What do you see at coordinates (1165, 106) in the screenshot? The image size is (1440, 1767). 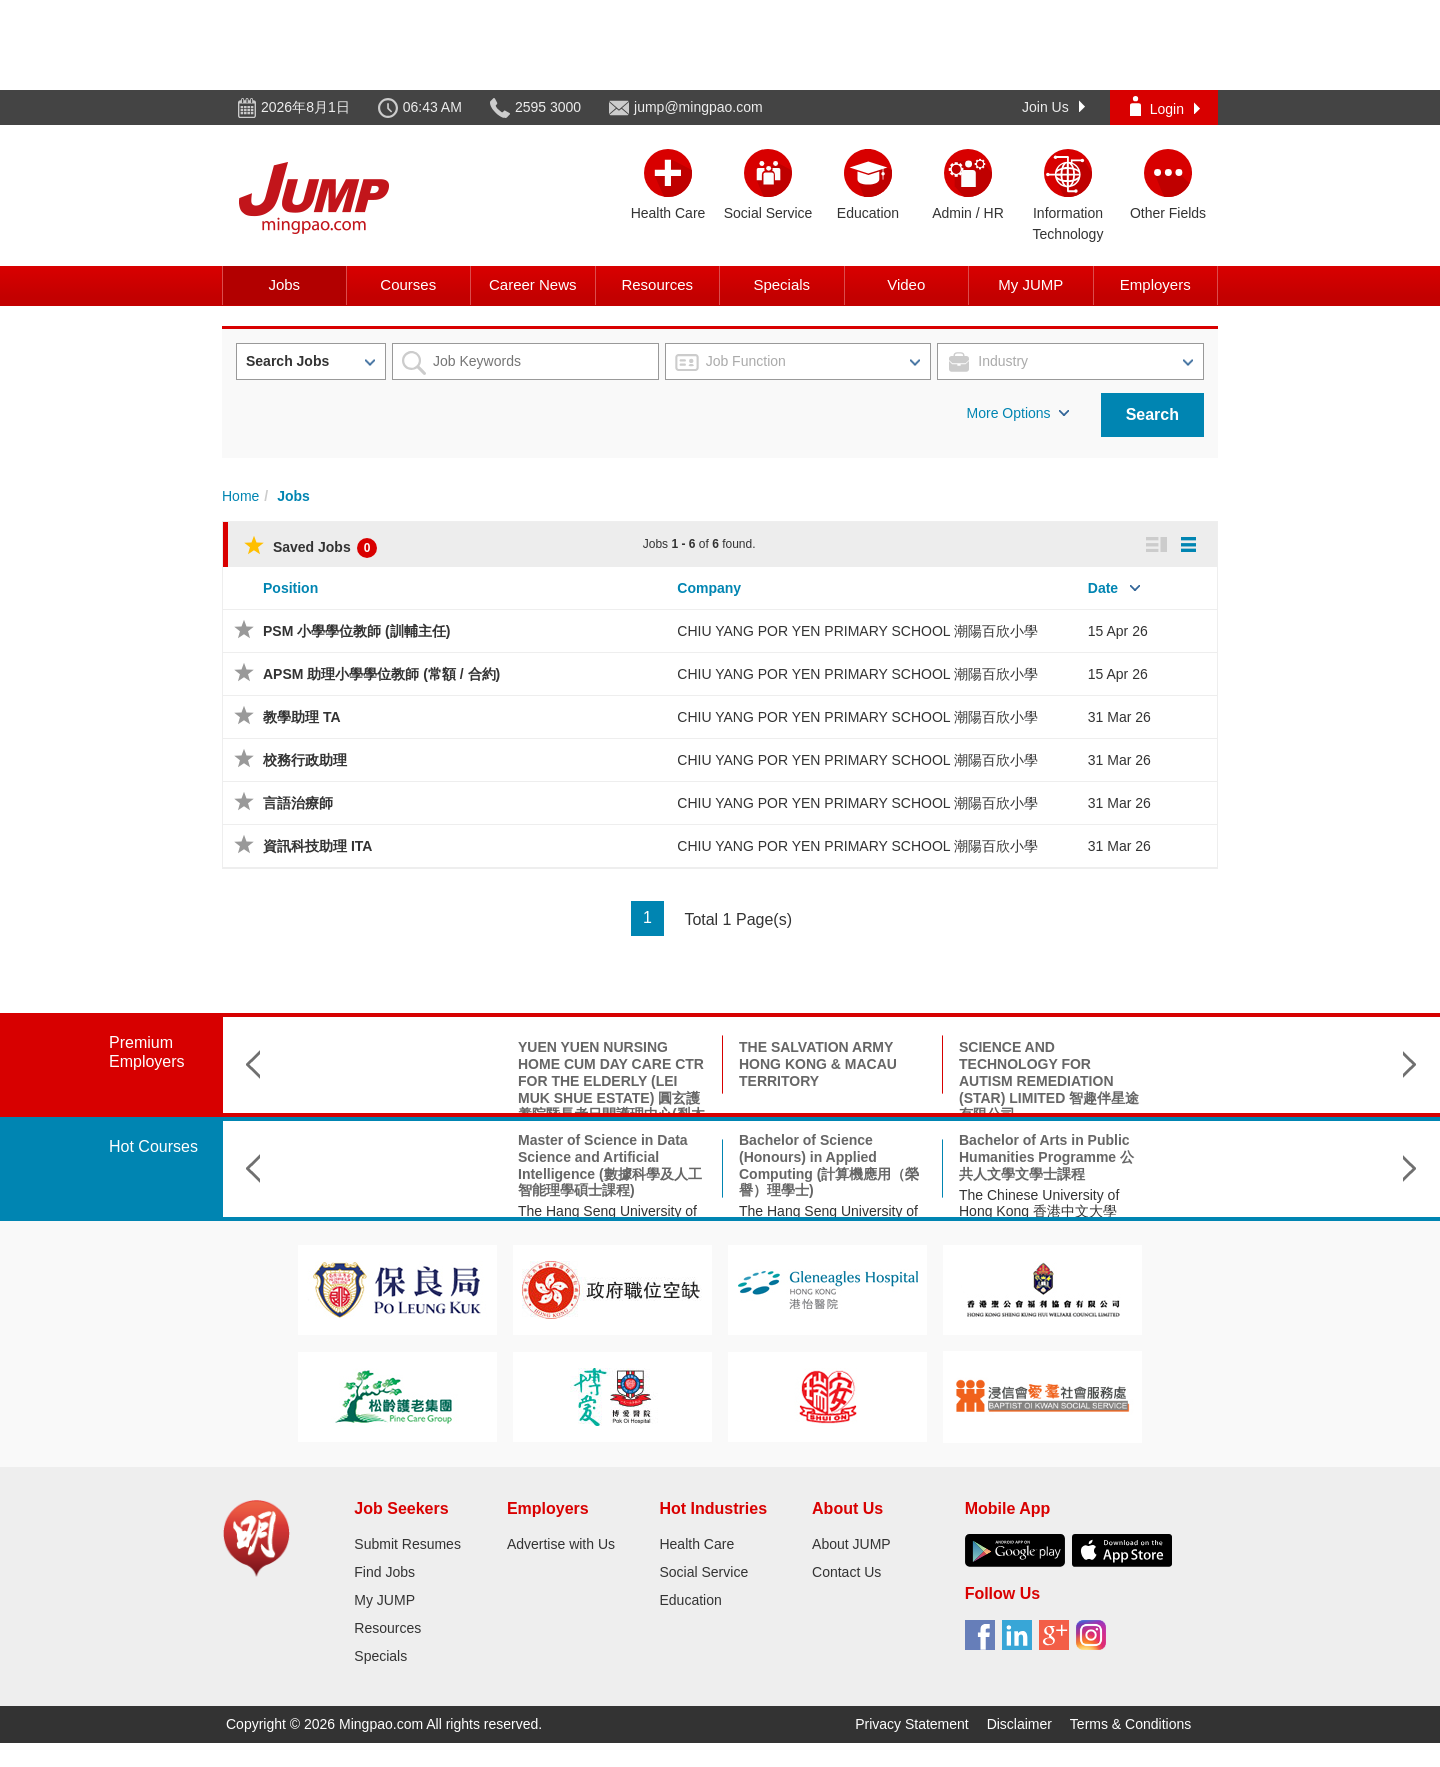 I see `Login` at bounding box center [1165, 106].